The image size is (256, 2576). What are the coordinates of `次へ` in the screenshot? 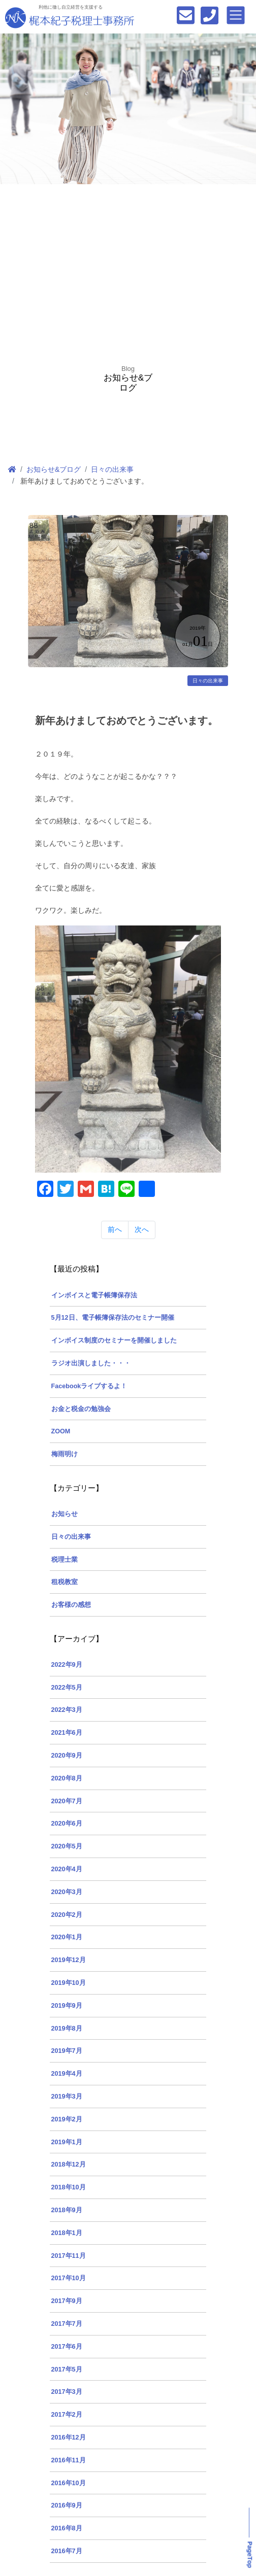 It's located at (142, 1229).